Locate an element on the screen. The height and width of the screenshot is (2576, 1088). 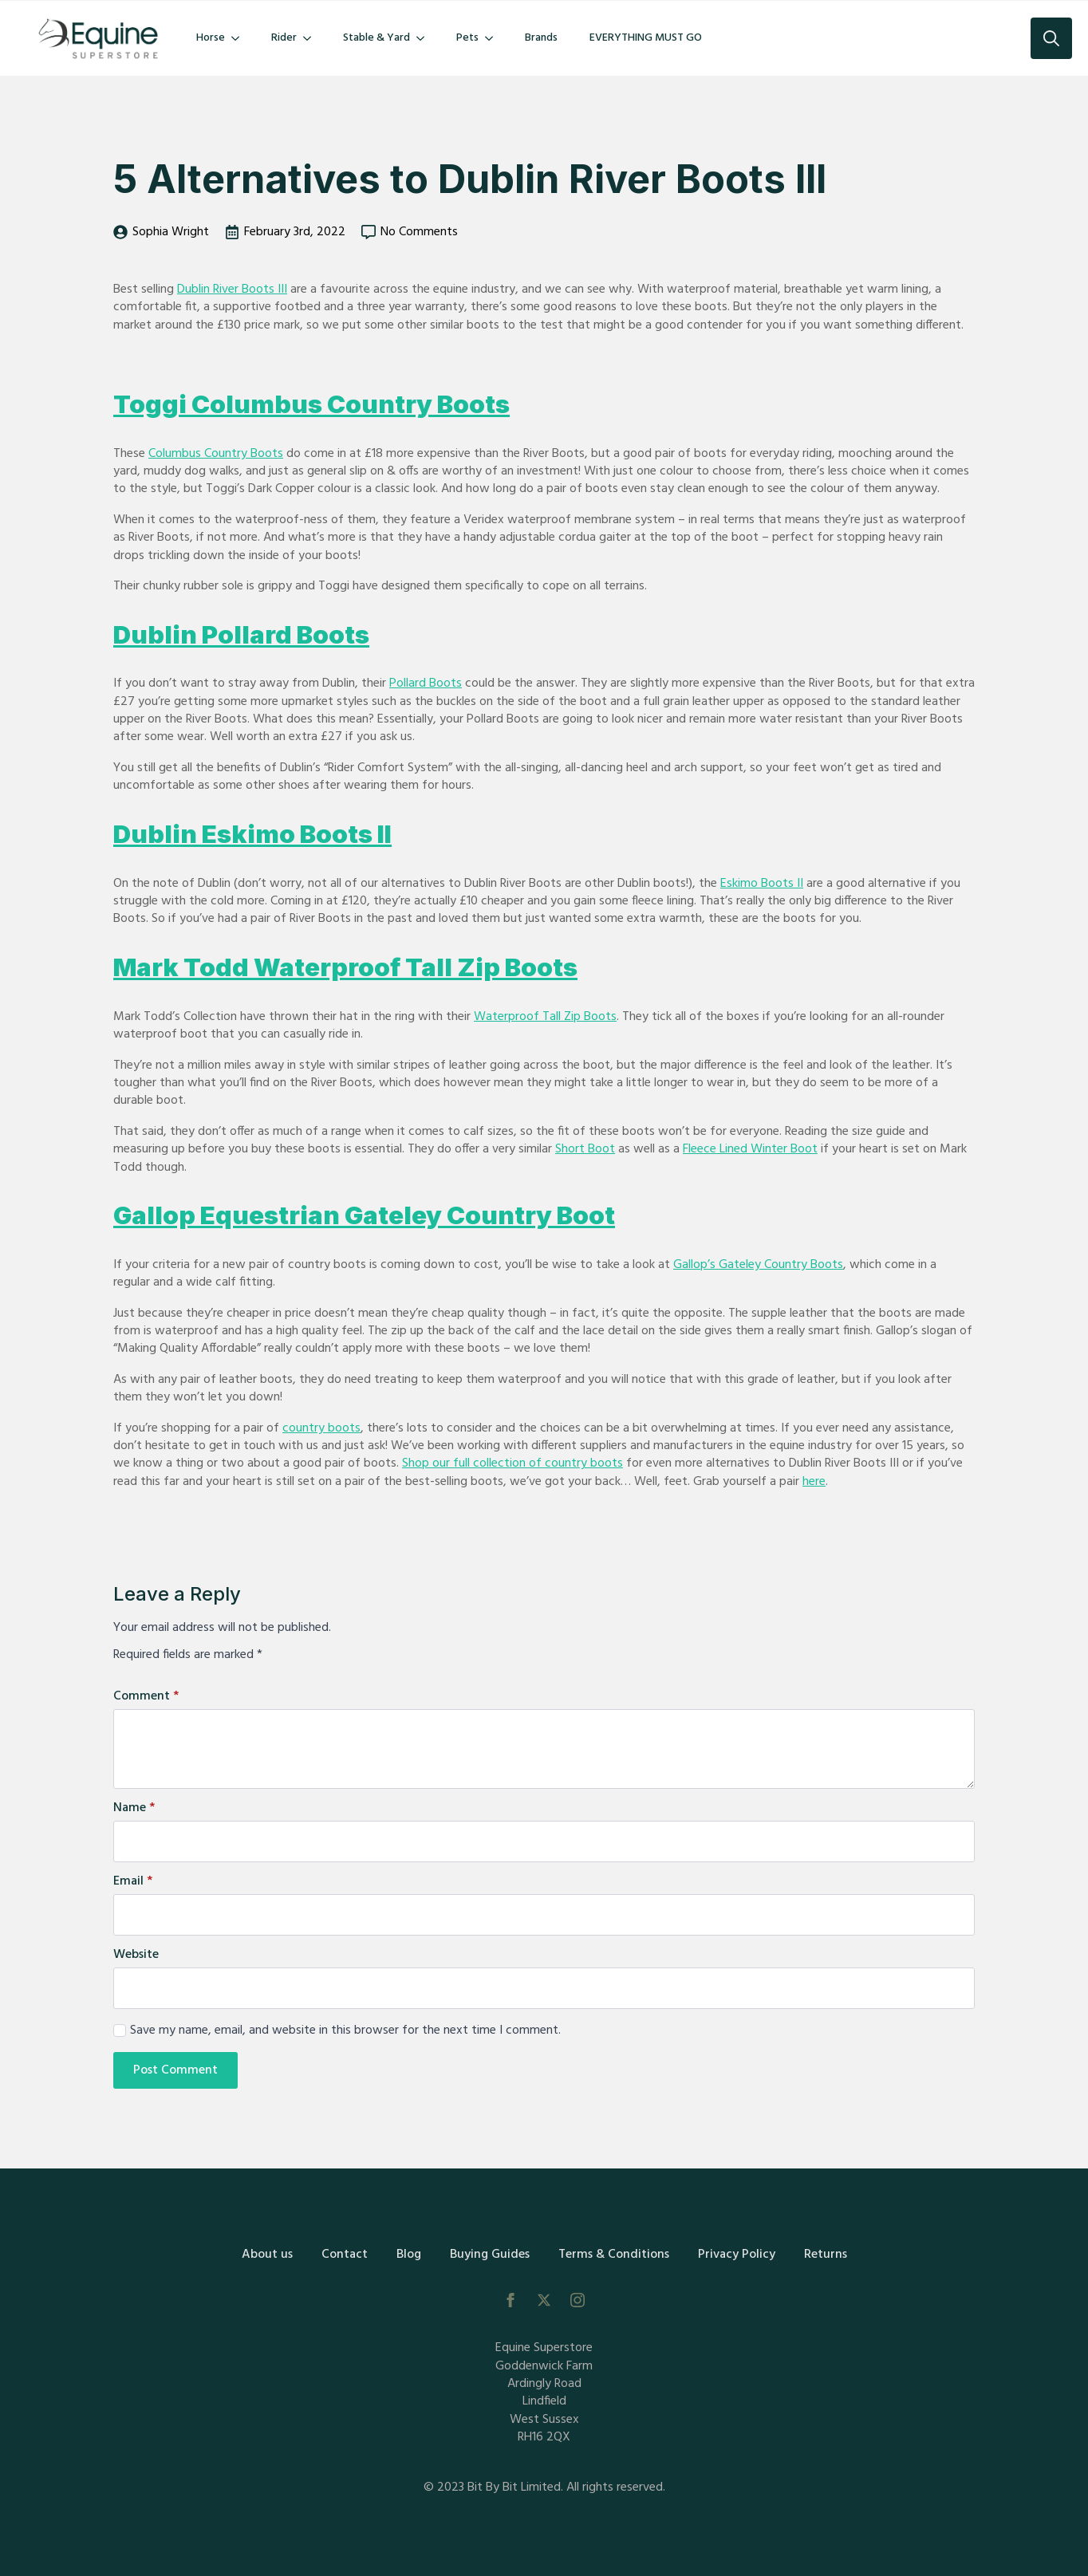
Stable & Yard is located at coordinates (376, 38).